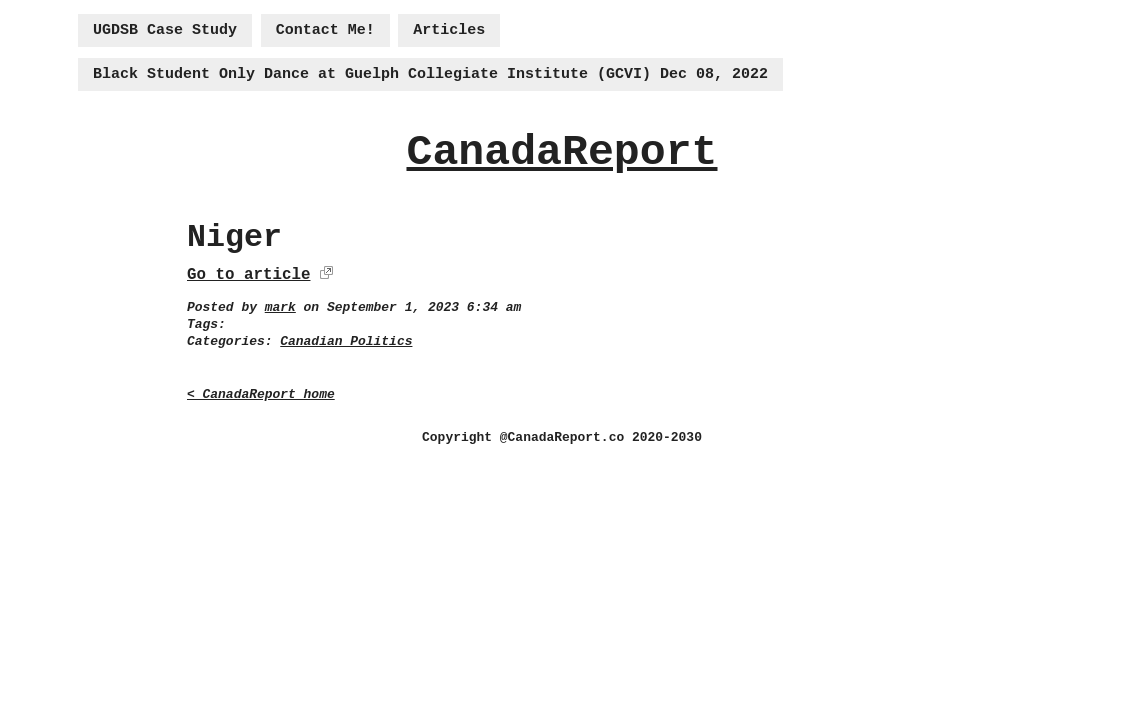 The image size is (1124, 720). I want to click on mark, so click(280, 307).